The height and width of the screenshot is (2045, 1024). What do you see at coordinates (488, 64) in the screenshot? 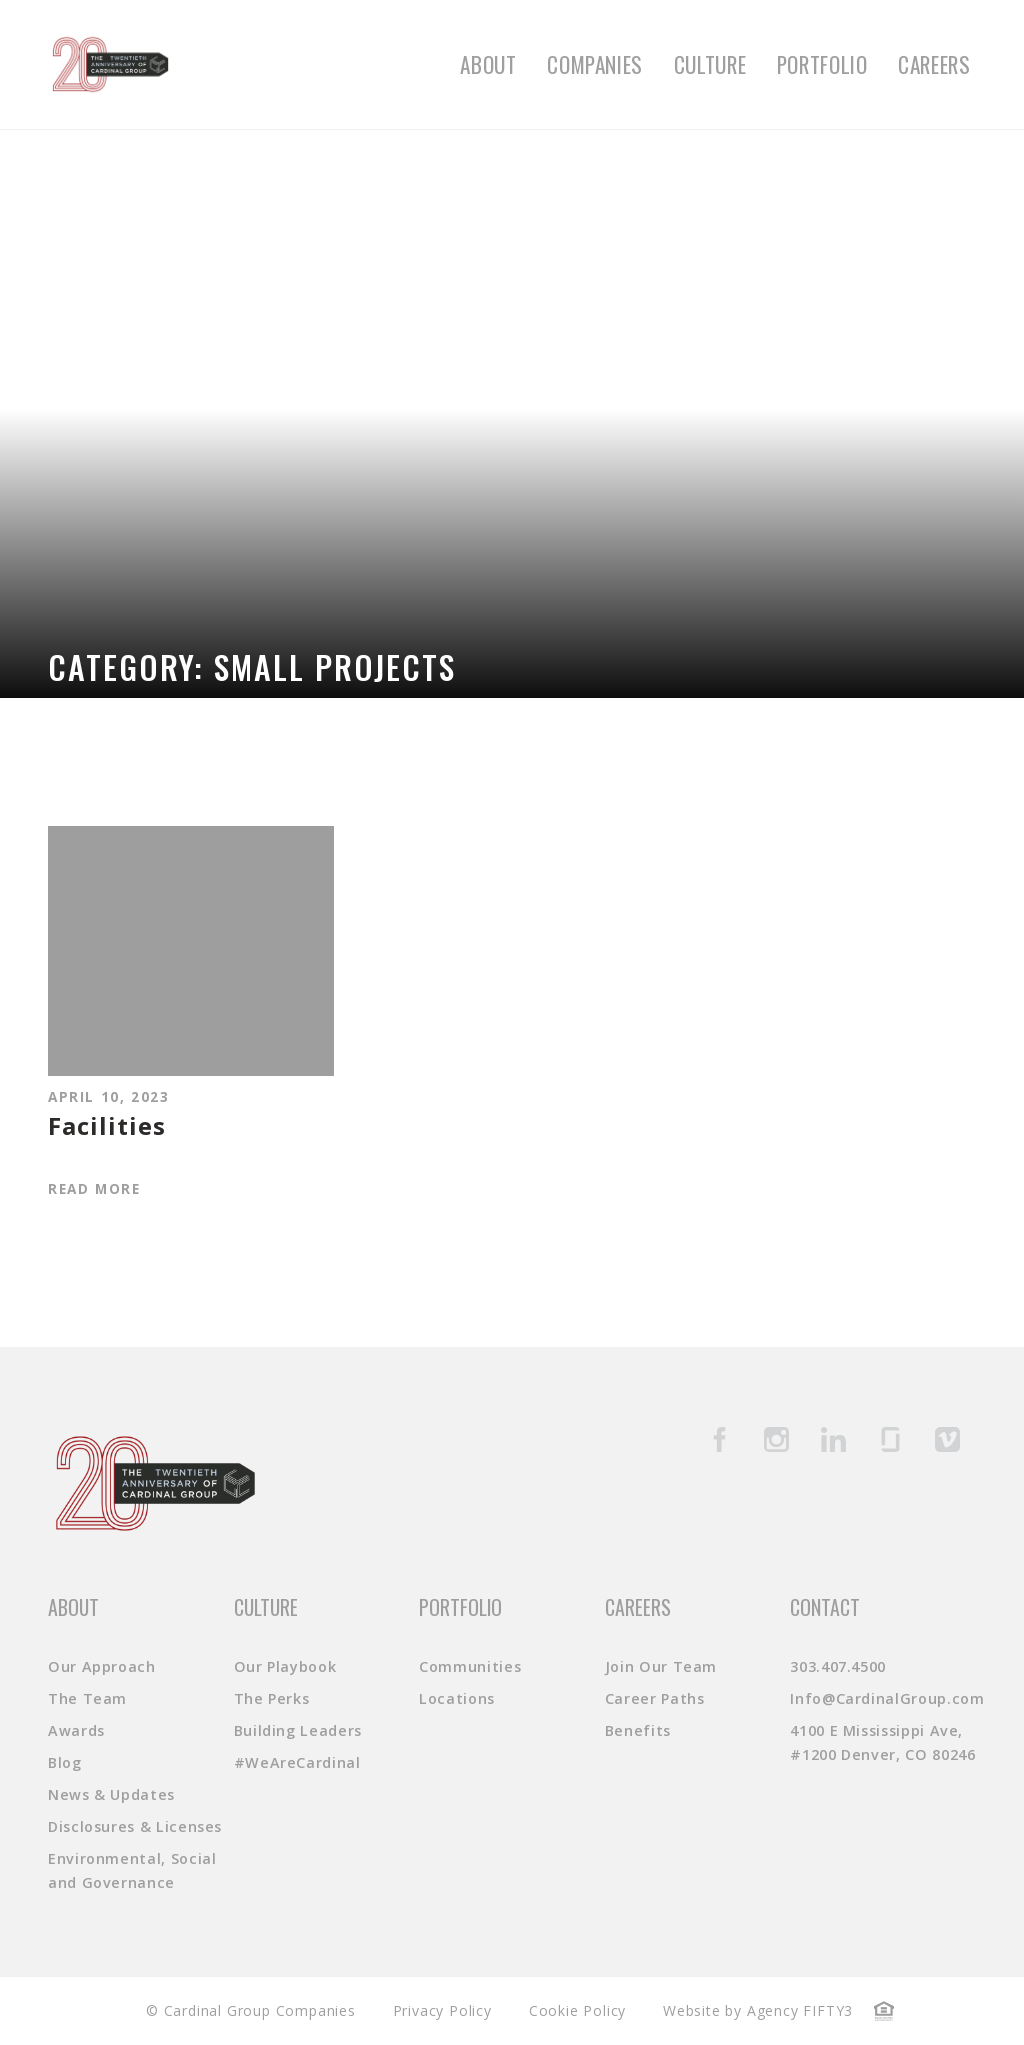
I see `About` at bounding box center [488, 64].